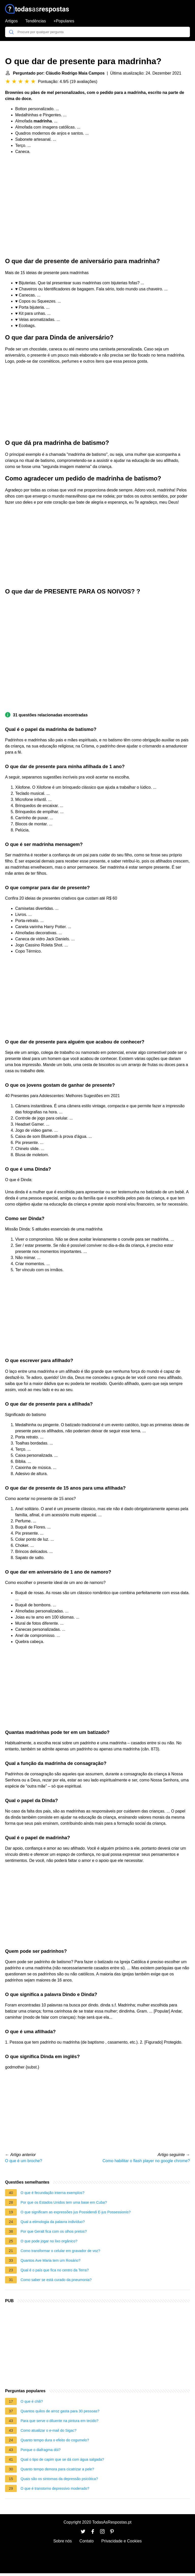  Describe the element at coordinates (64, 21) in the screenshot. I see `+Populares` at that location.